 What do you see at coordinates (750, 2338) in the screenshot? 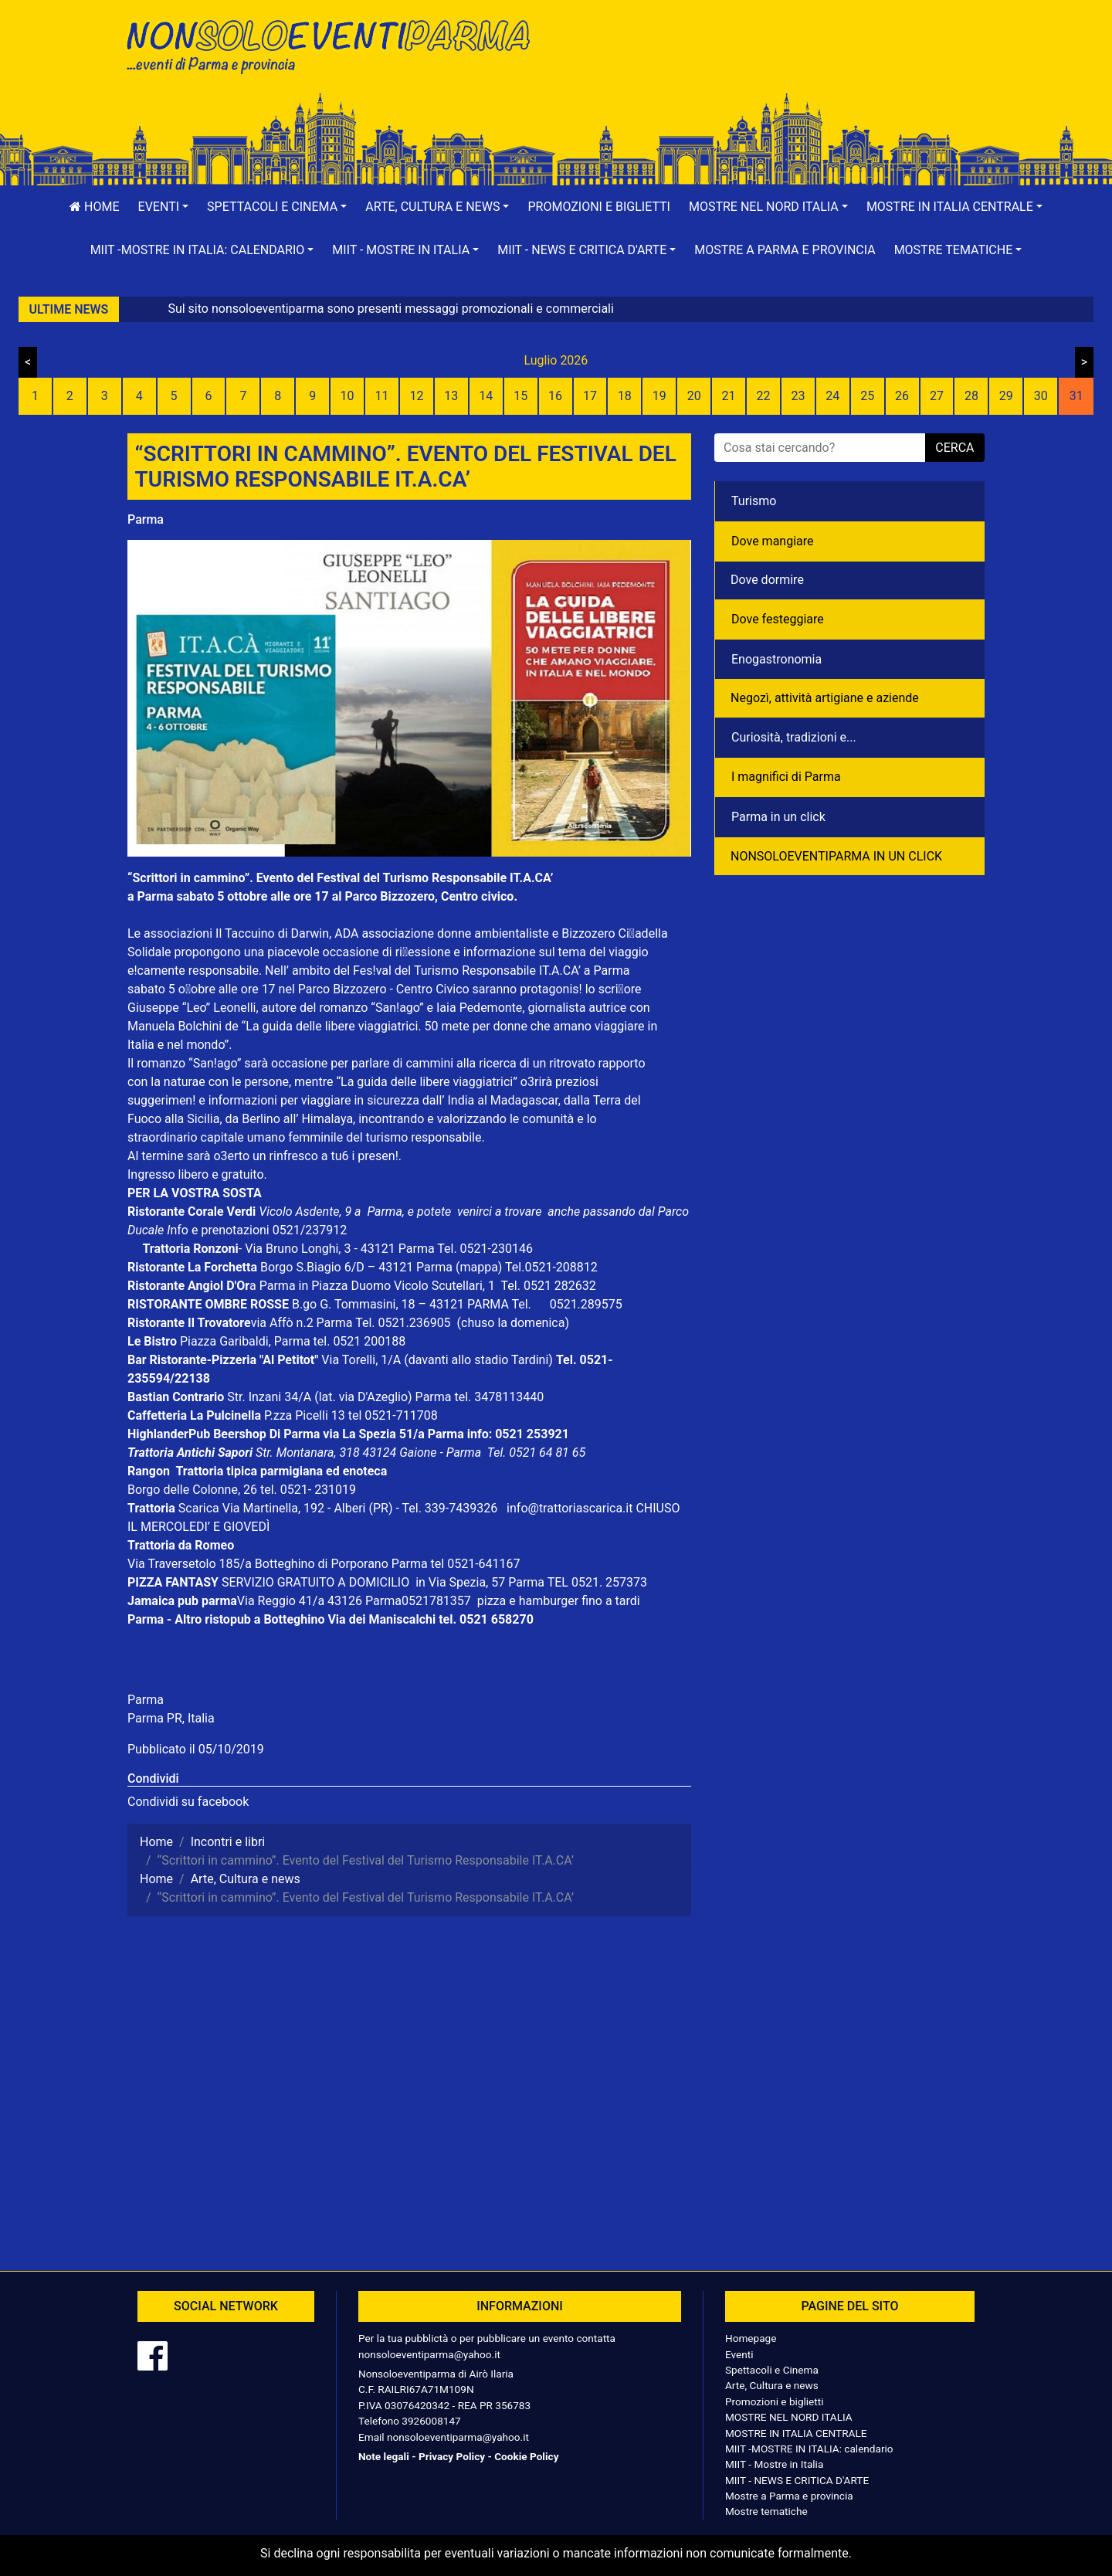
I see `Homepage` at bounding box center [750, 2338].